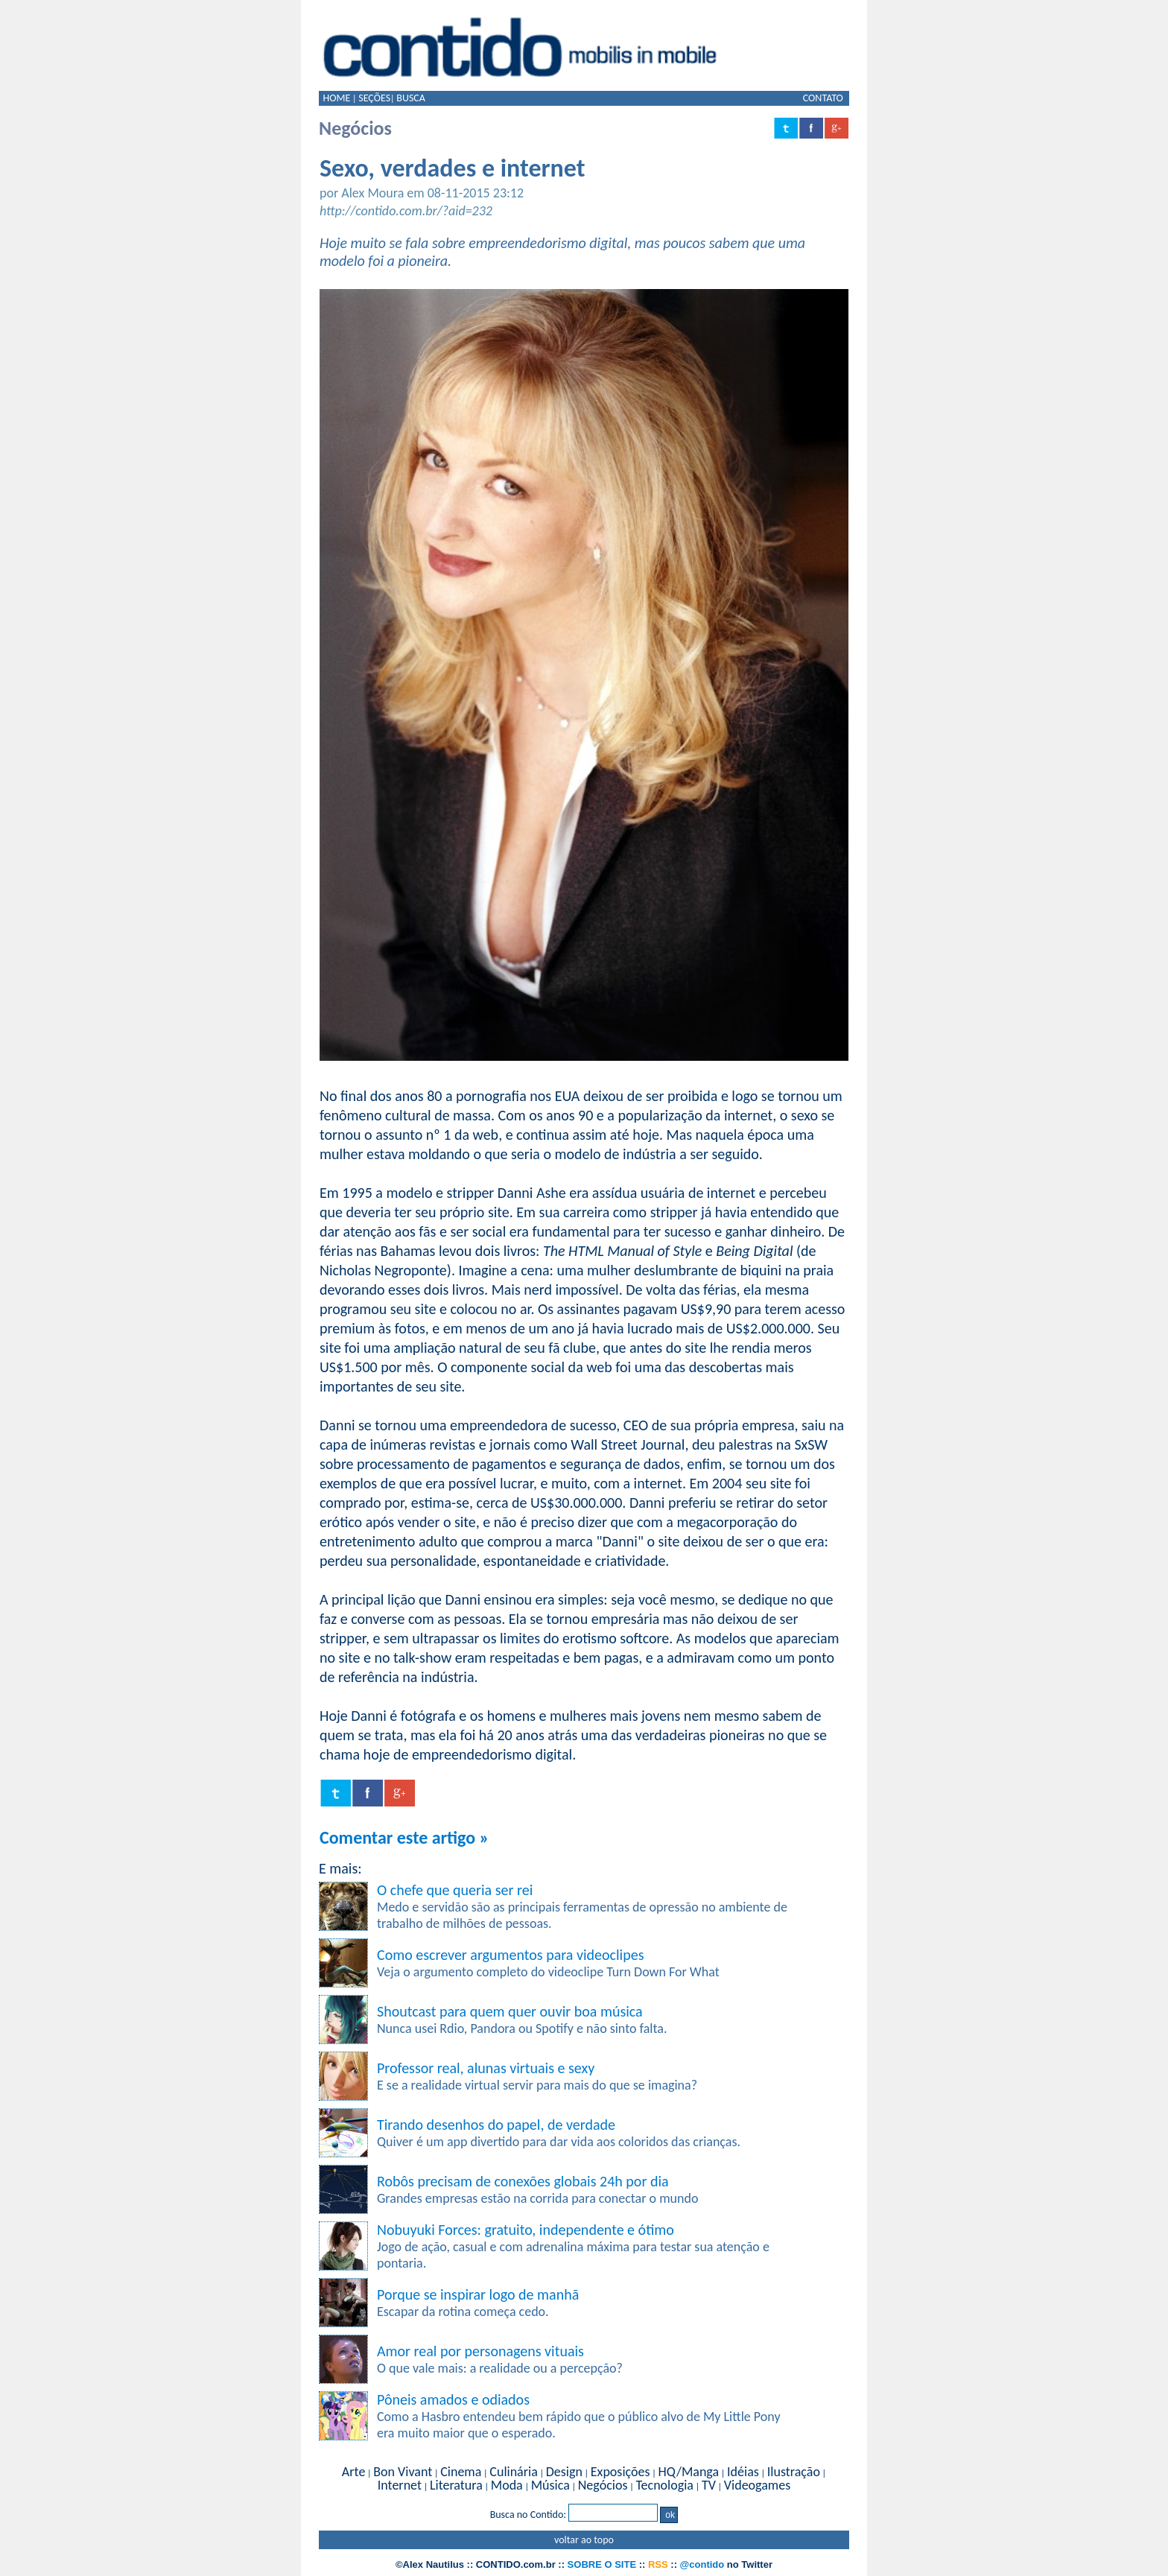 The height and width of the screenshot is (2576, 1168). Describe the element at coordinates (510, 1955) in the screenshot. I see `Como escrever argumentos para videoclipes` at that location.